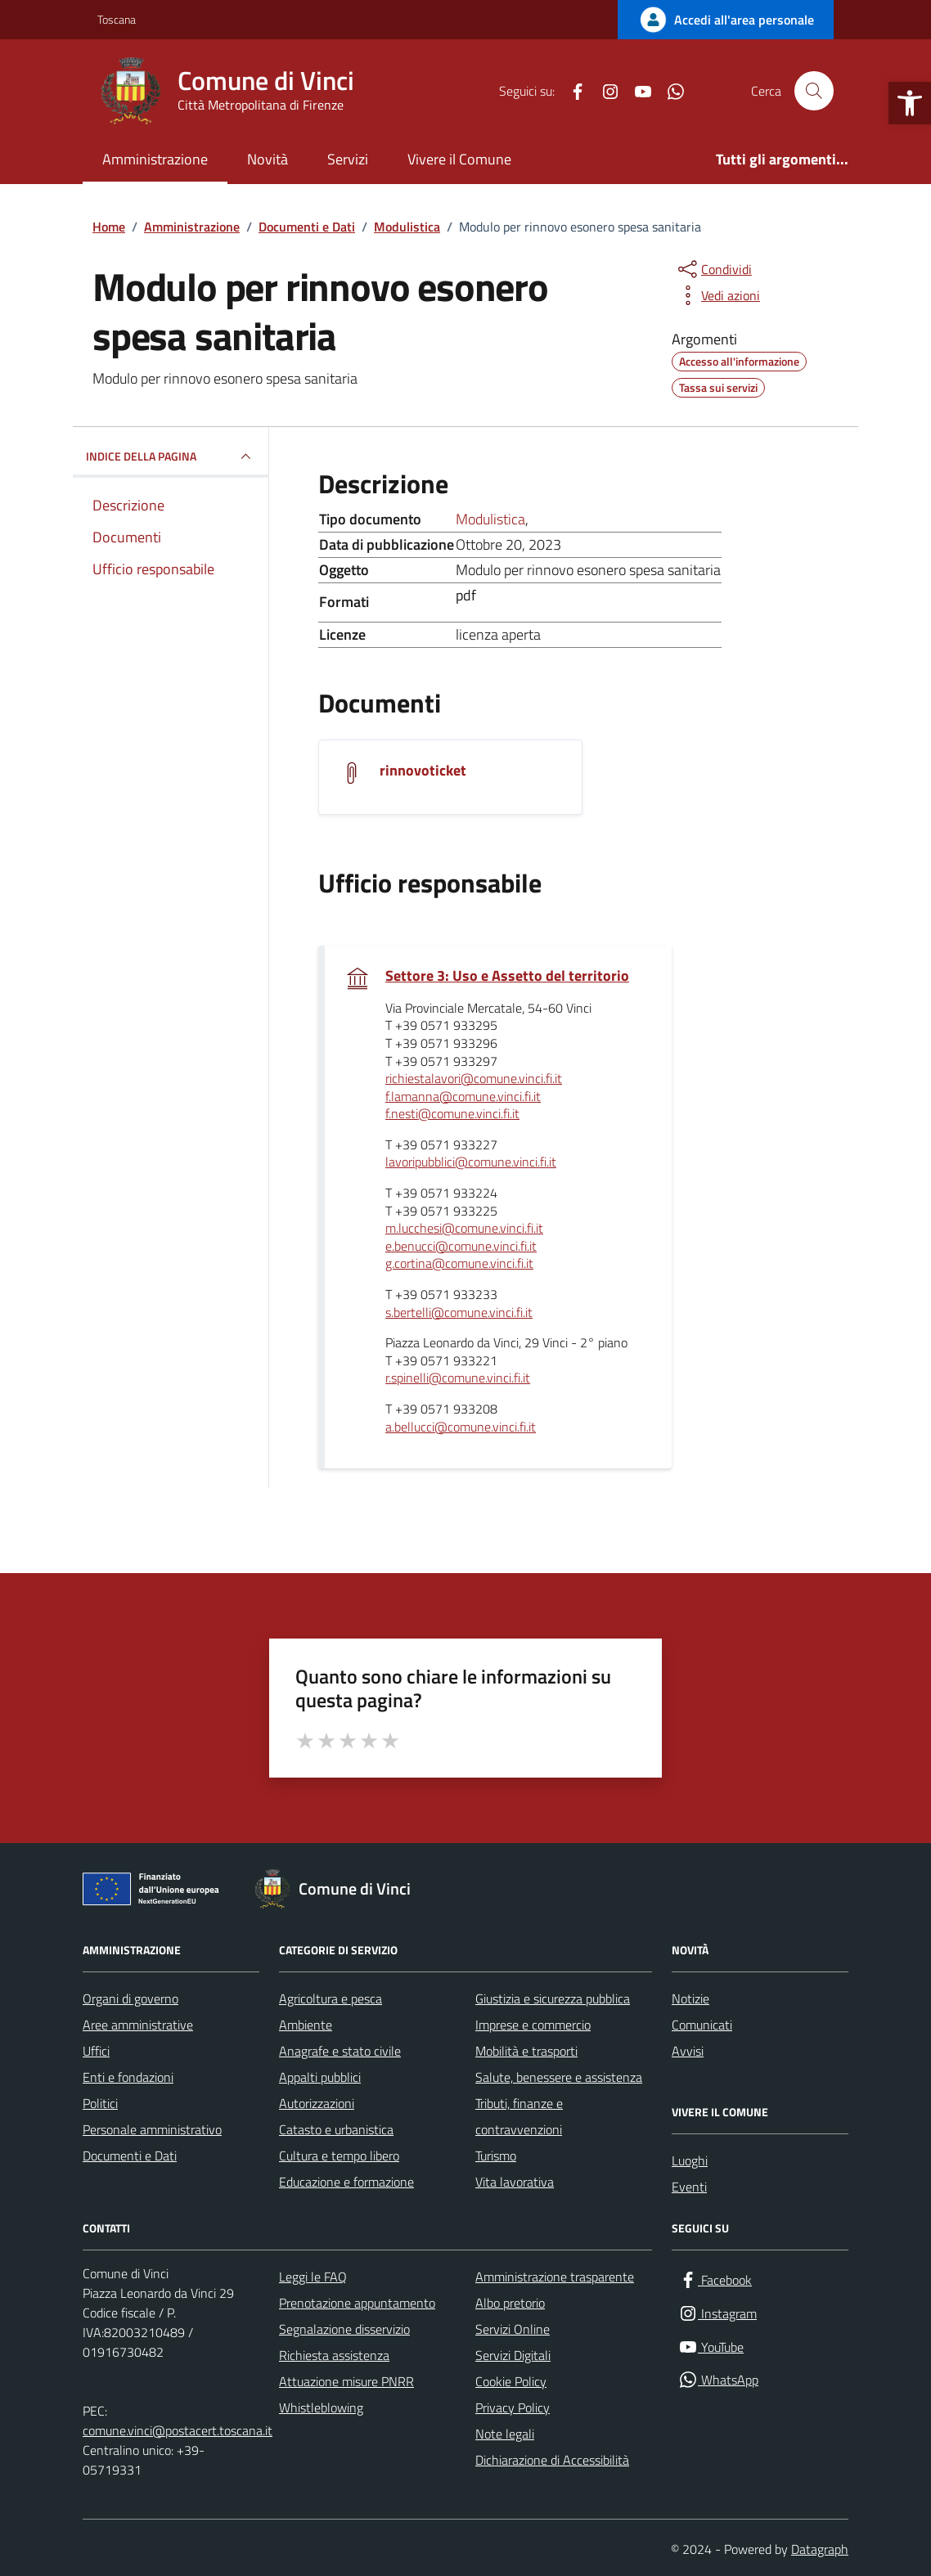 Image resolution: width=931 pixels, height=2576 pixels. What do you see at coordinates (177, 2430) in the screenshot?
I see `comune.vinci@postacert.toscana.it` at bounding box center [177, 2430].